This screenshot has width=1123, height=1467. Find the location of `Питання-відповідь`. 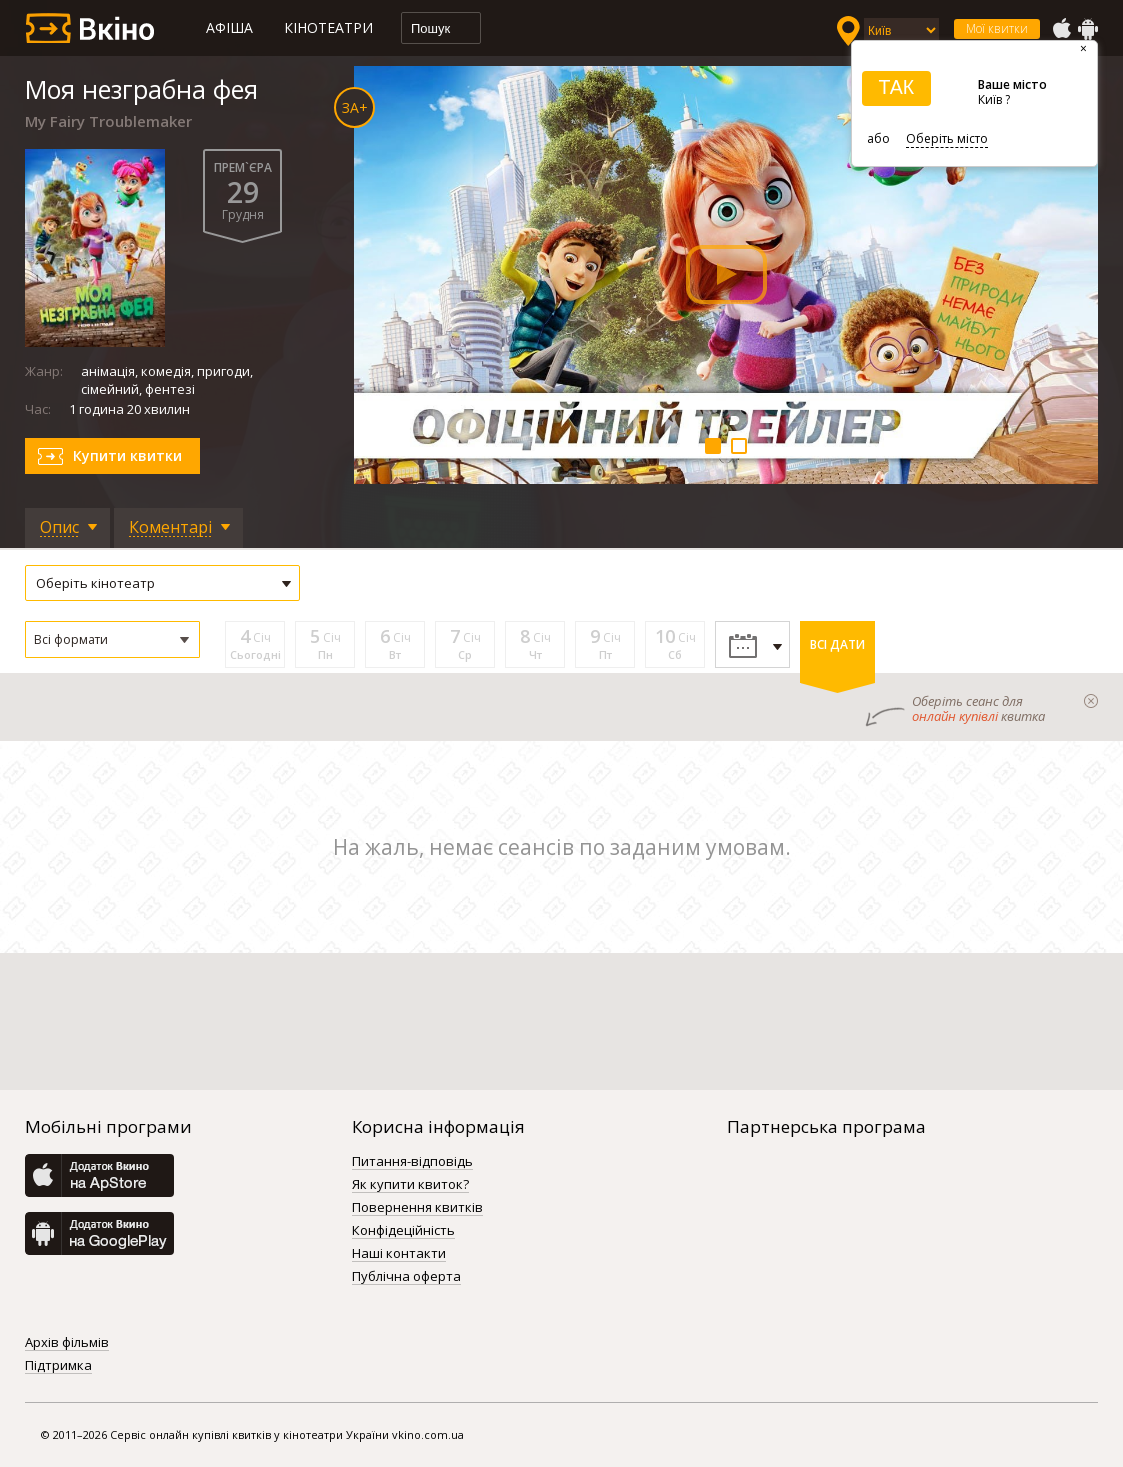

Питання-відповідь is located at coordinates (412, 1162).